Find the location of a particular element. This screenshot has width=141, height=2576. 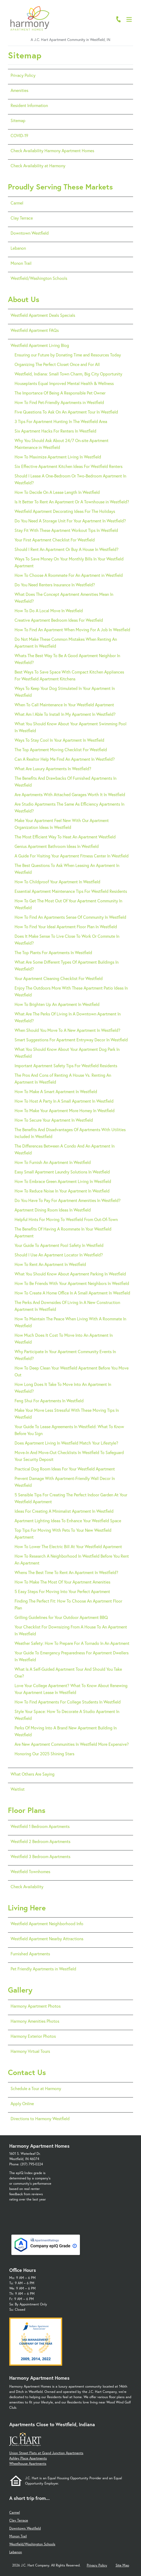

When To Call Maintenance In Your Westfield Apartment is located at coordinates (64, 704).